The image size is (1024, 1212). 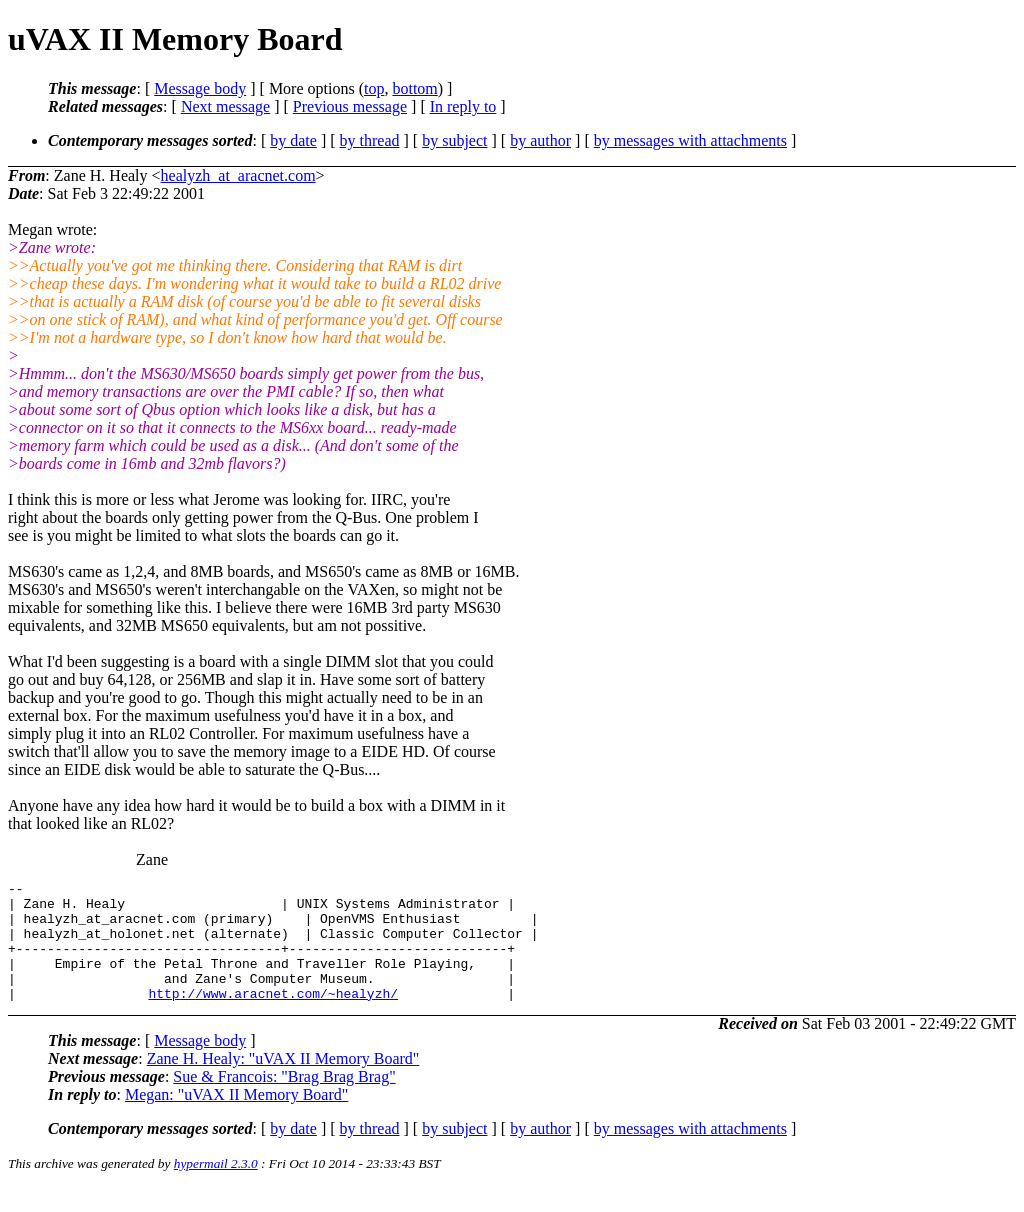 I want to click on by author, so click(x=540, y=140).